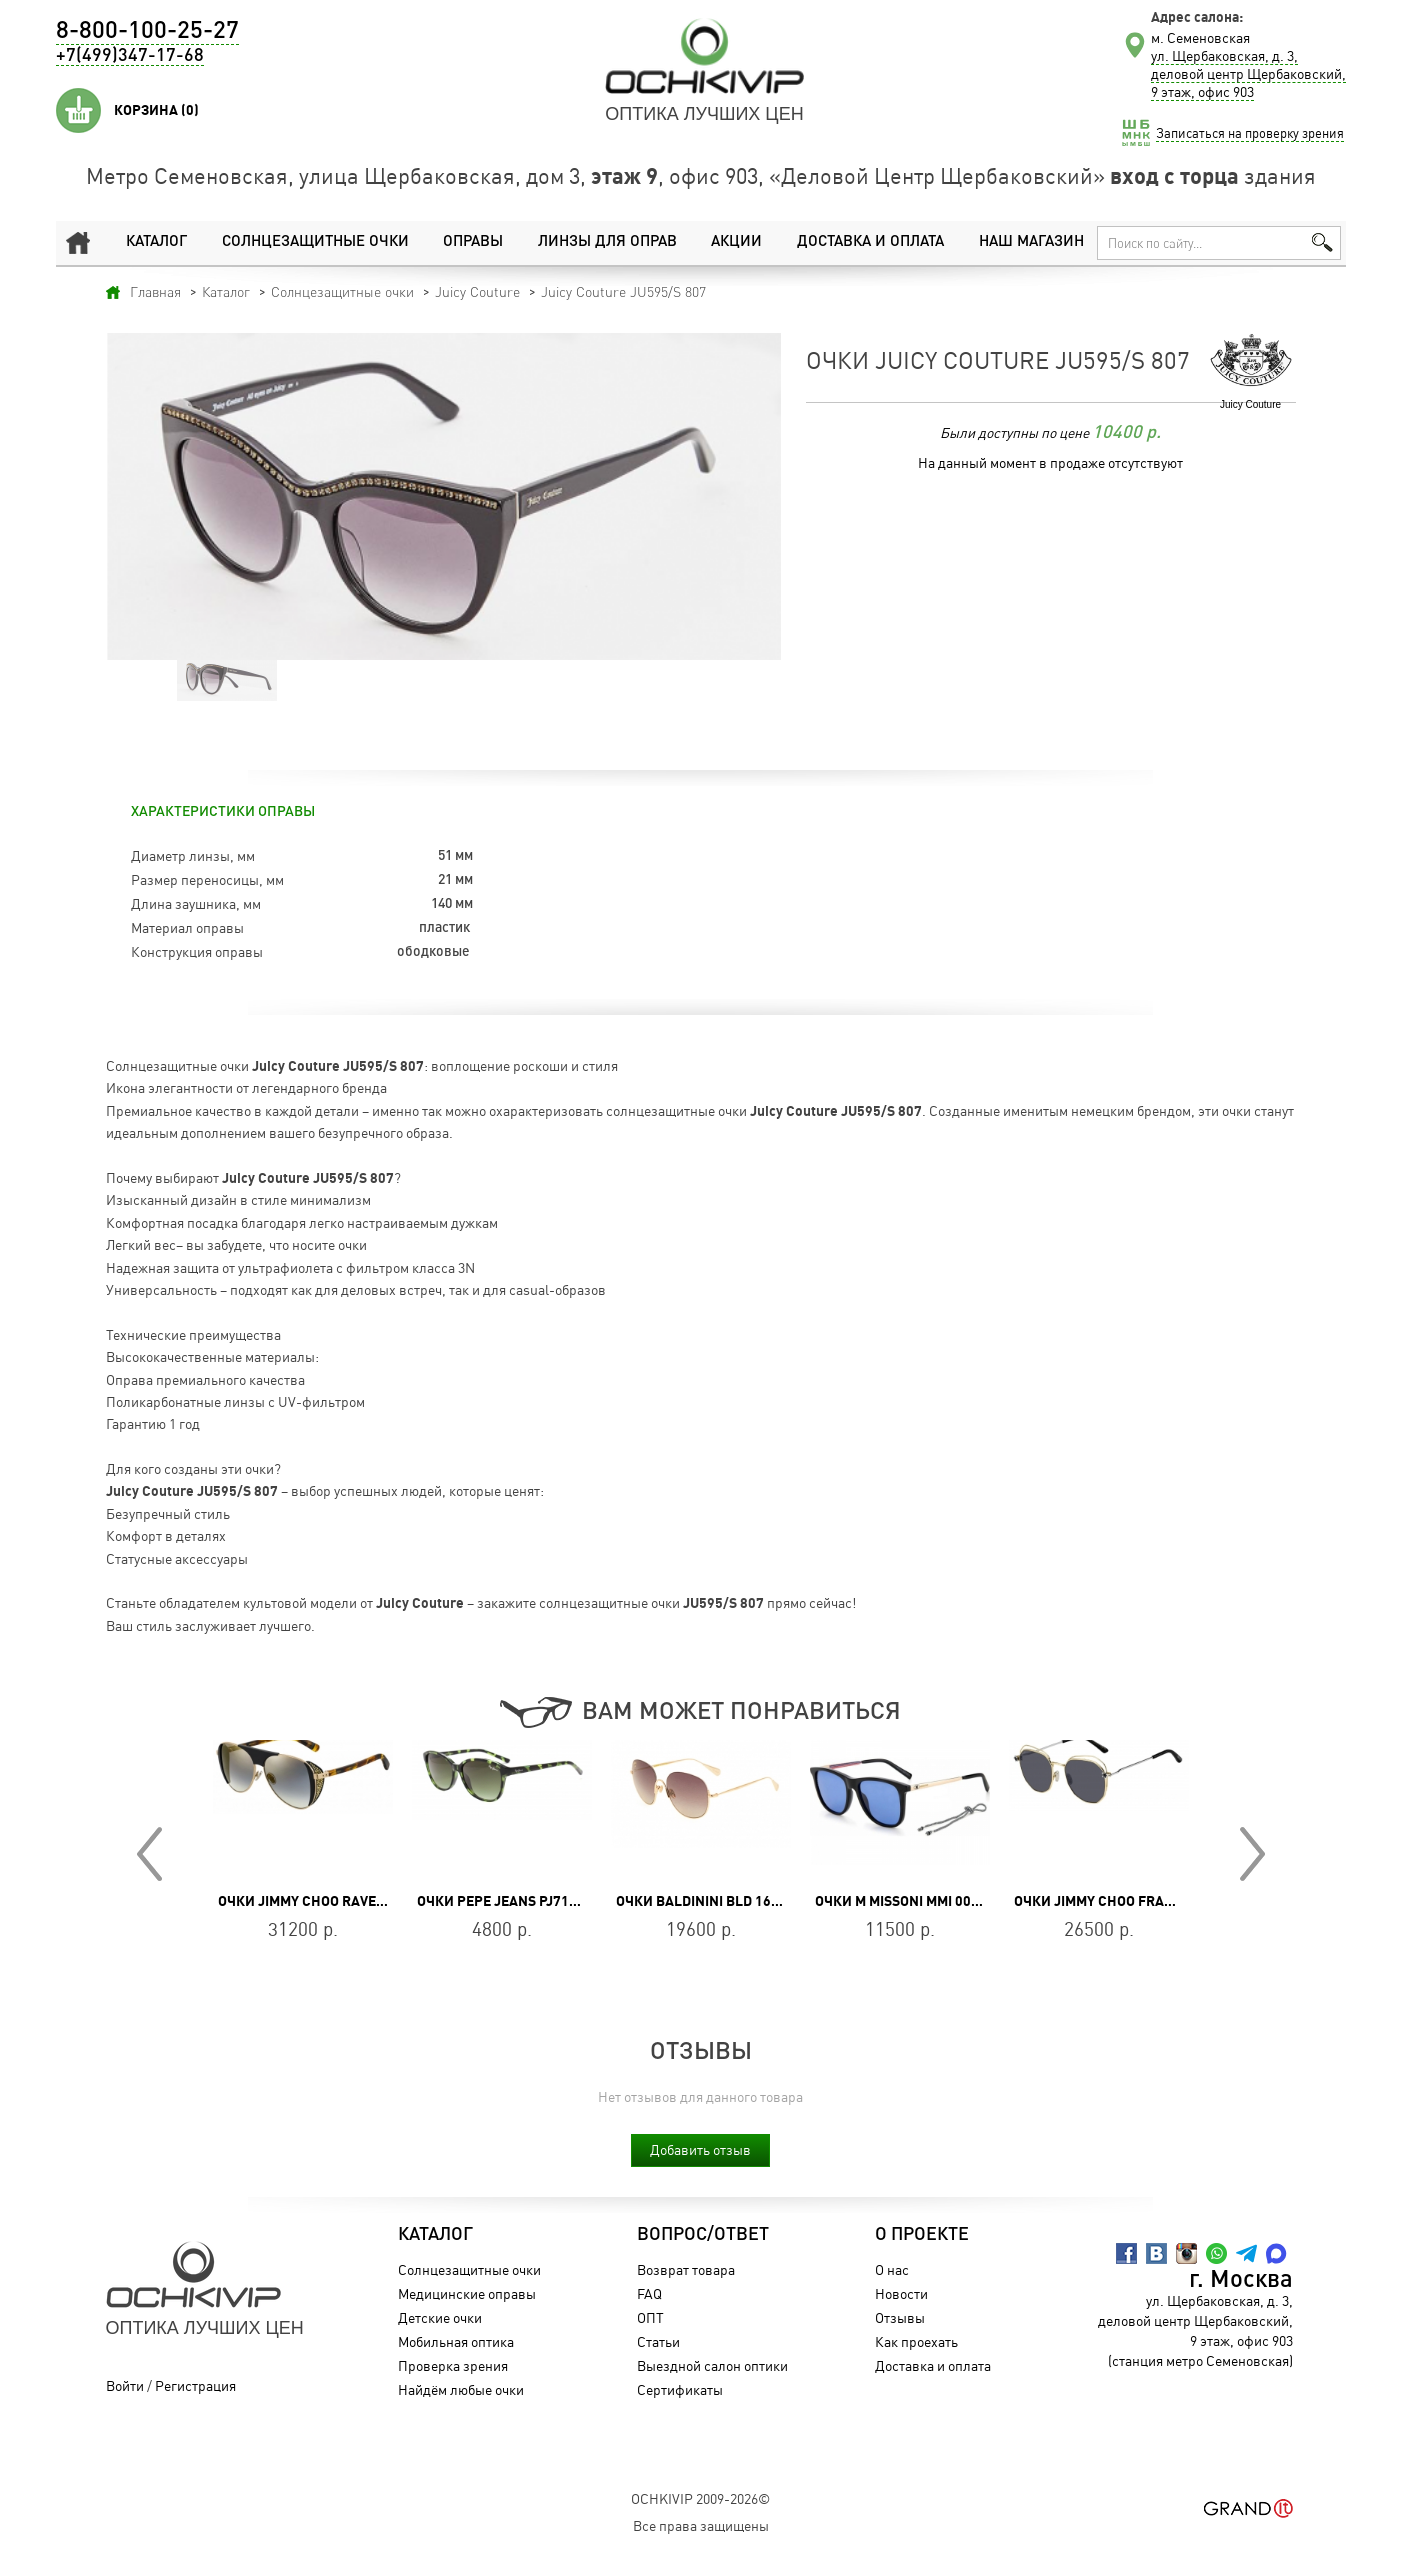 This screenshot has height=2550, width=1401. What do you see at coordinates (329, 1901) in the screenshot?
I see `Очки Jimmy Choo Rave/S J5G/FQ` at bounding box center [329, 1901].